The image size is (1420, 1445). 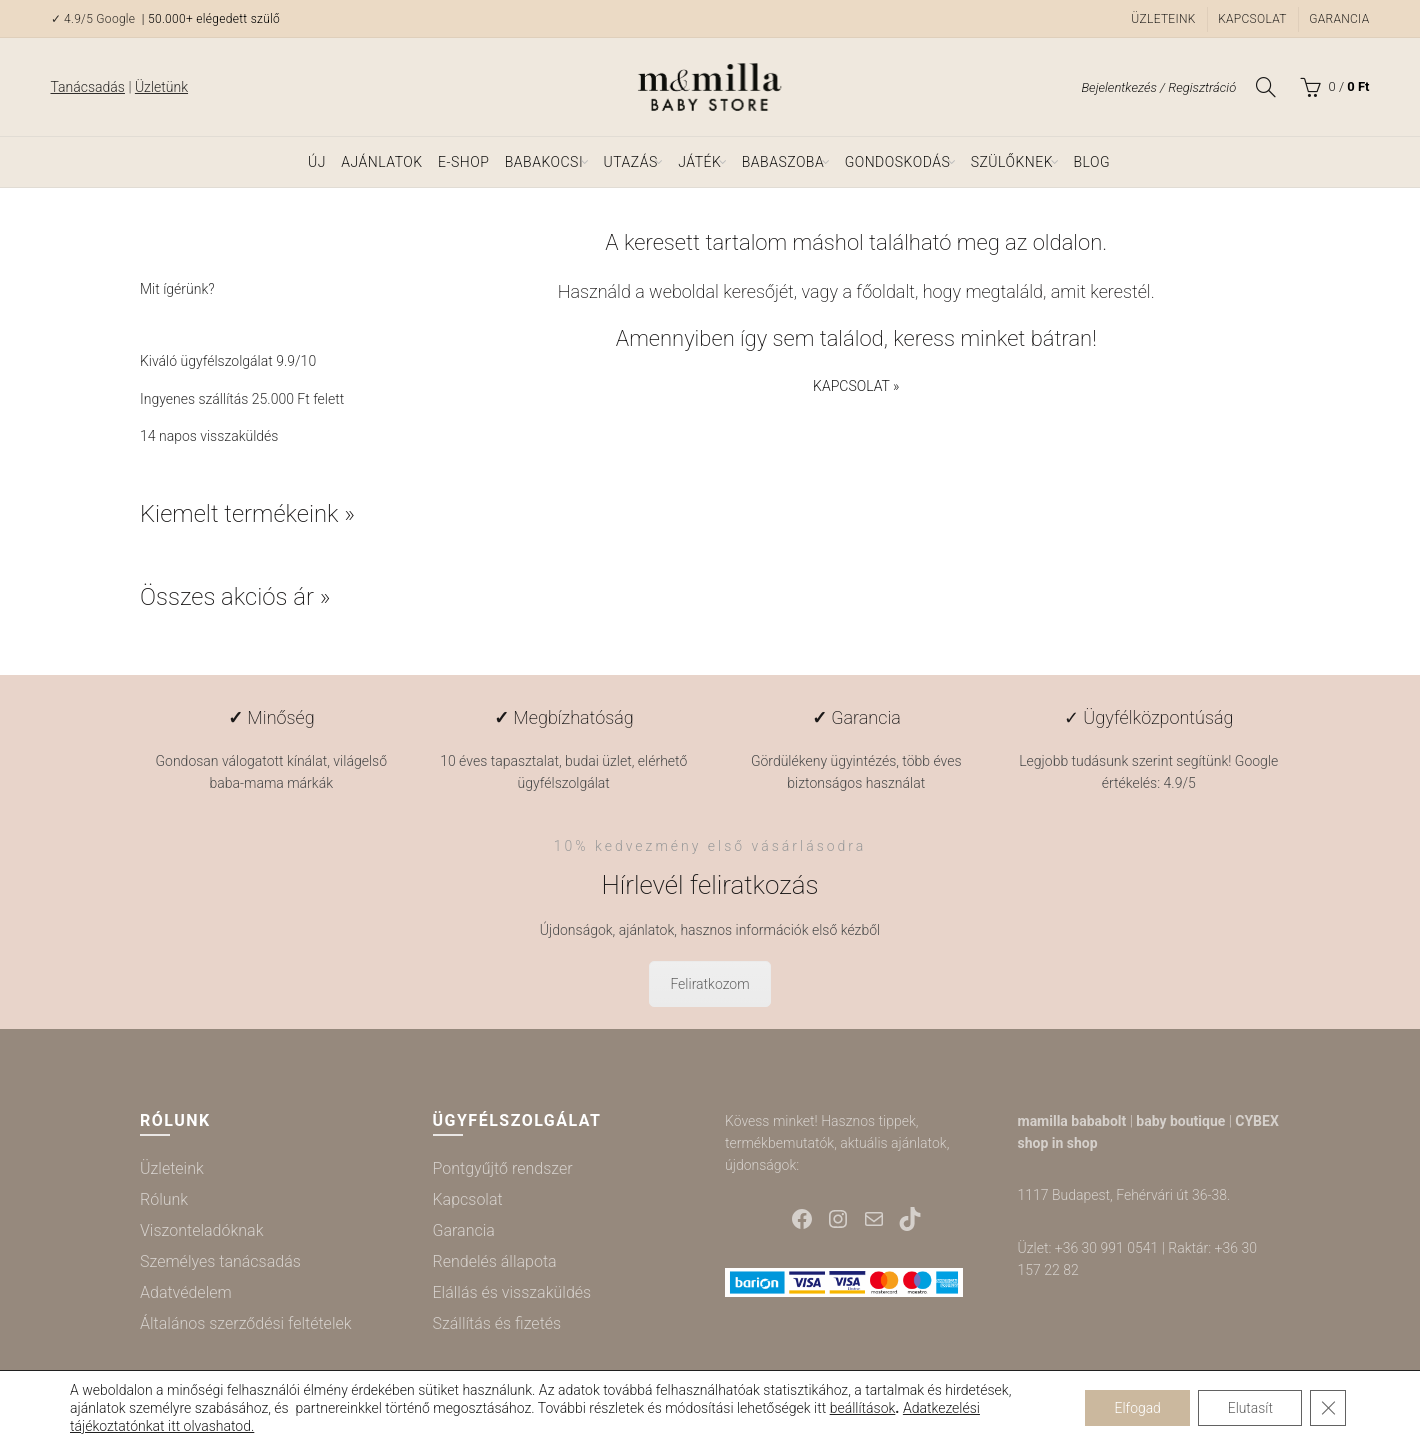 What do you see at coordinates (1158, 87) in the screenshot?
I see `Bejelentkezés / Regisztráció` at bounding box center [1158, 87].